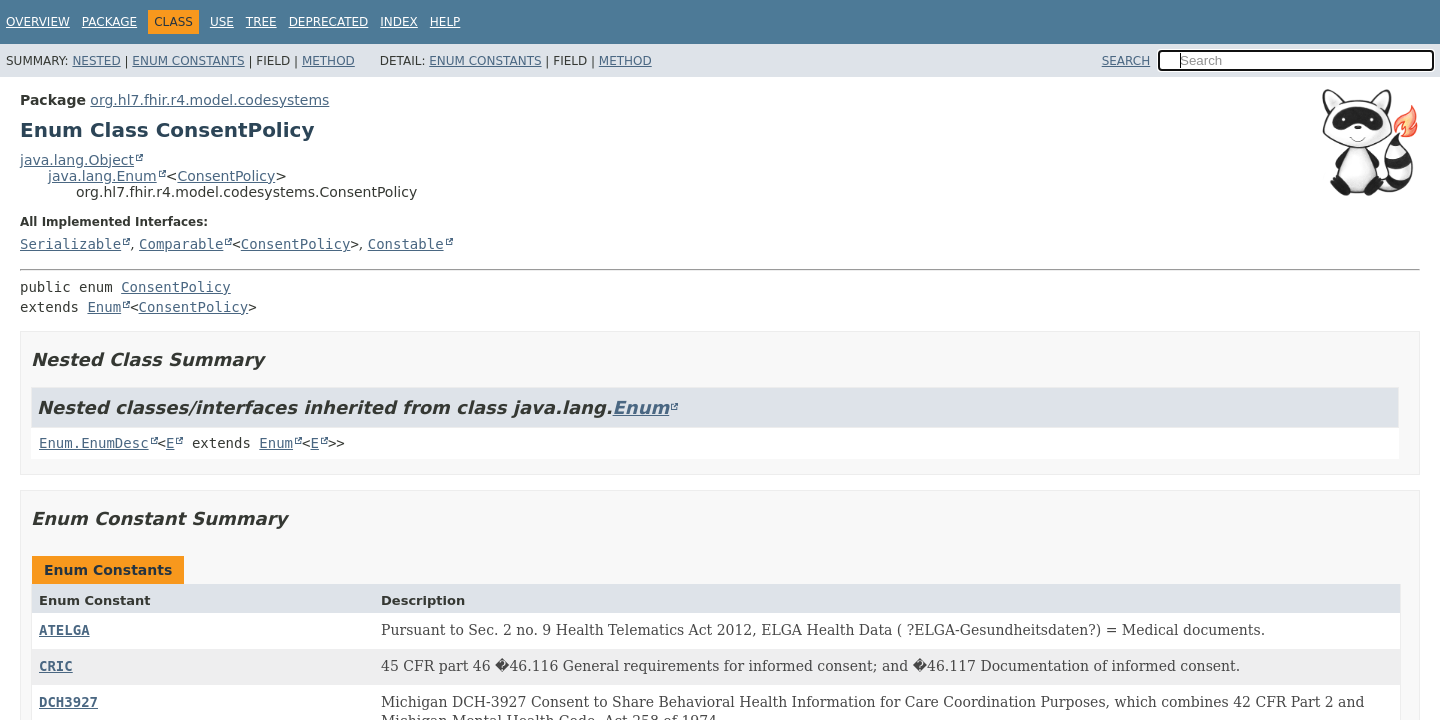  I want to click on ATELGA, so click(64, 630).